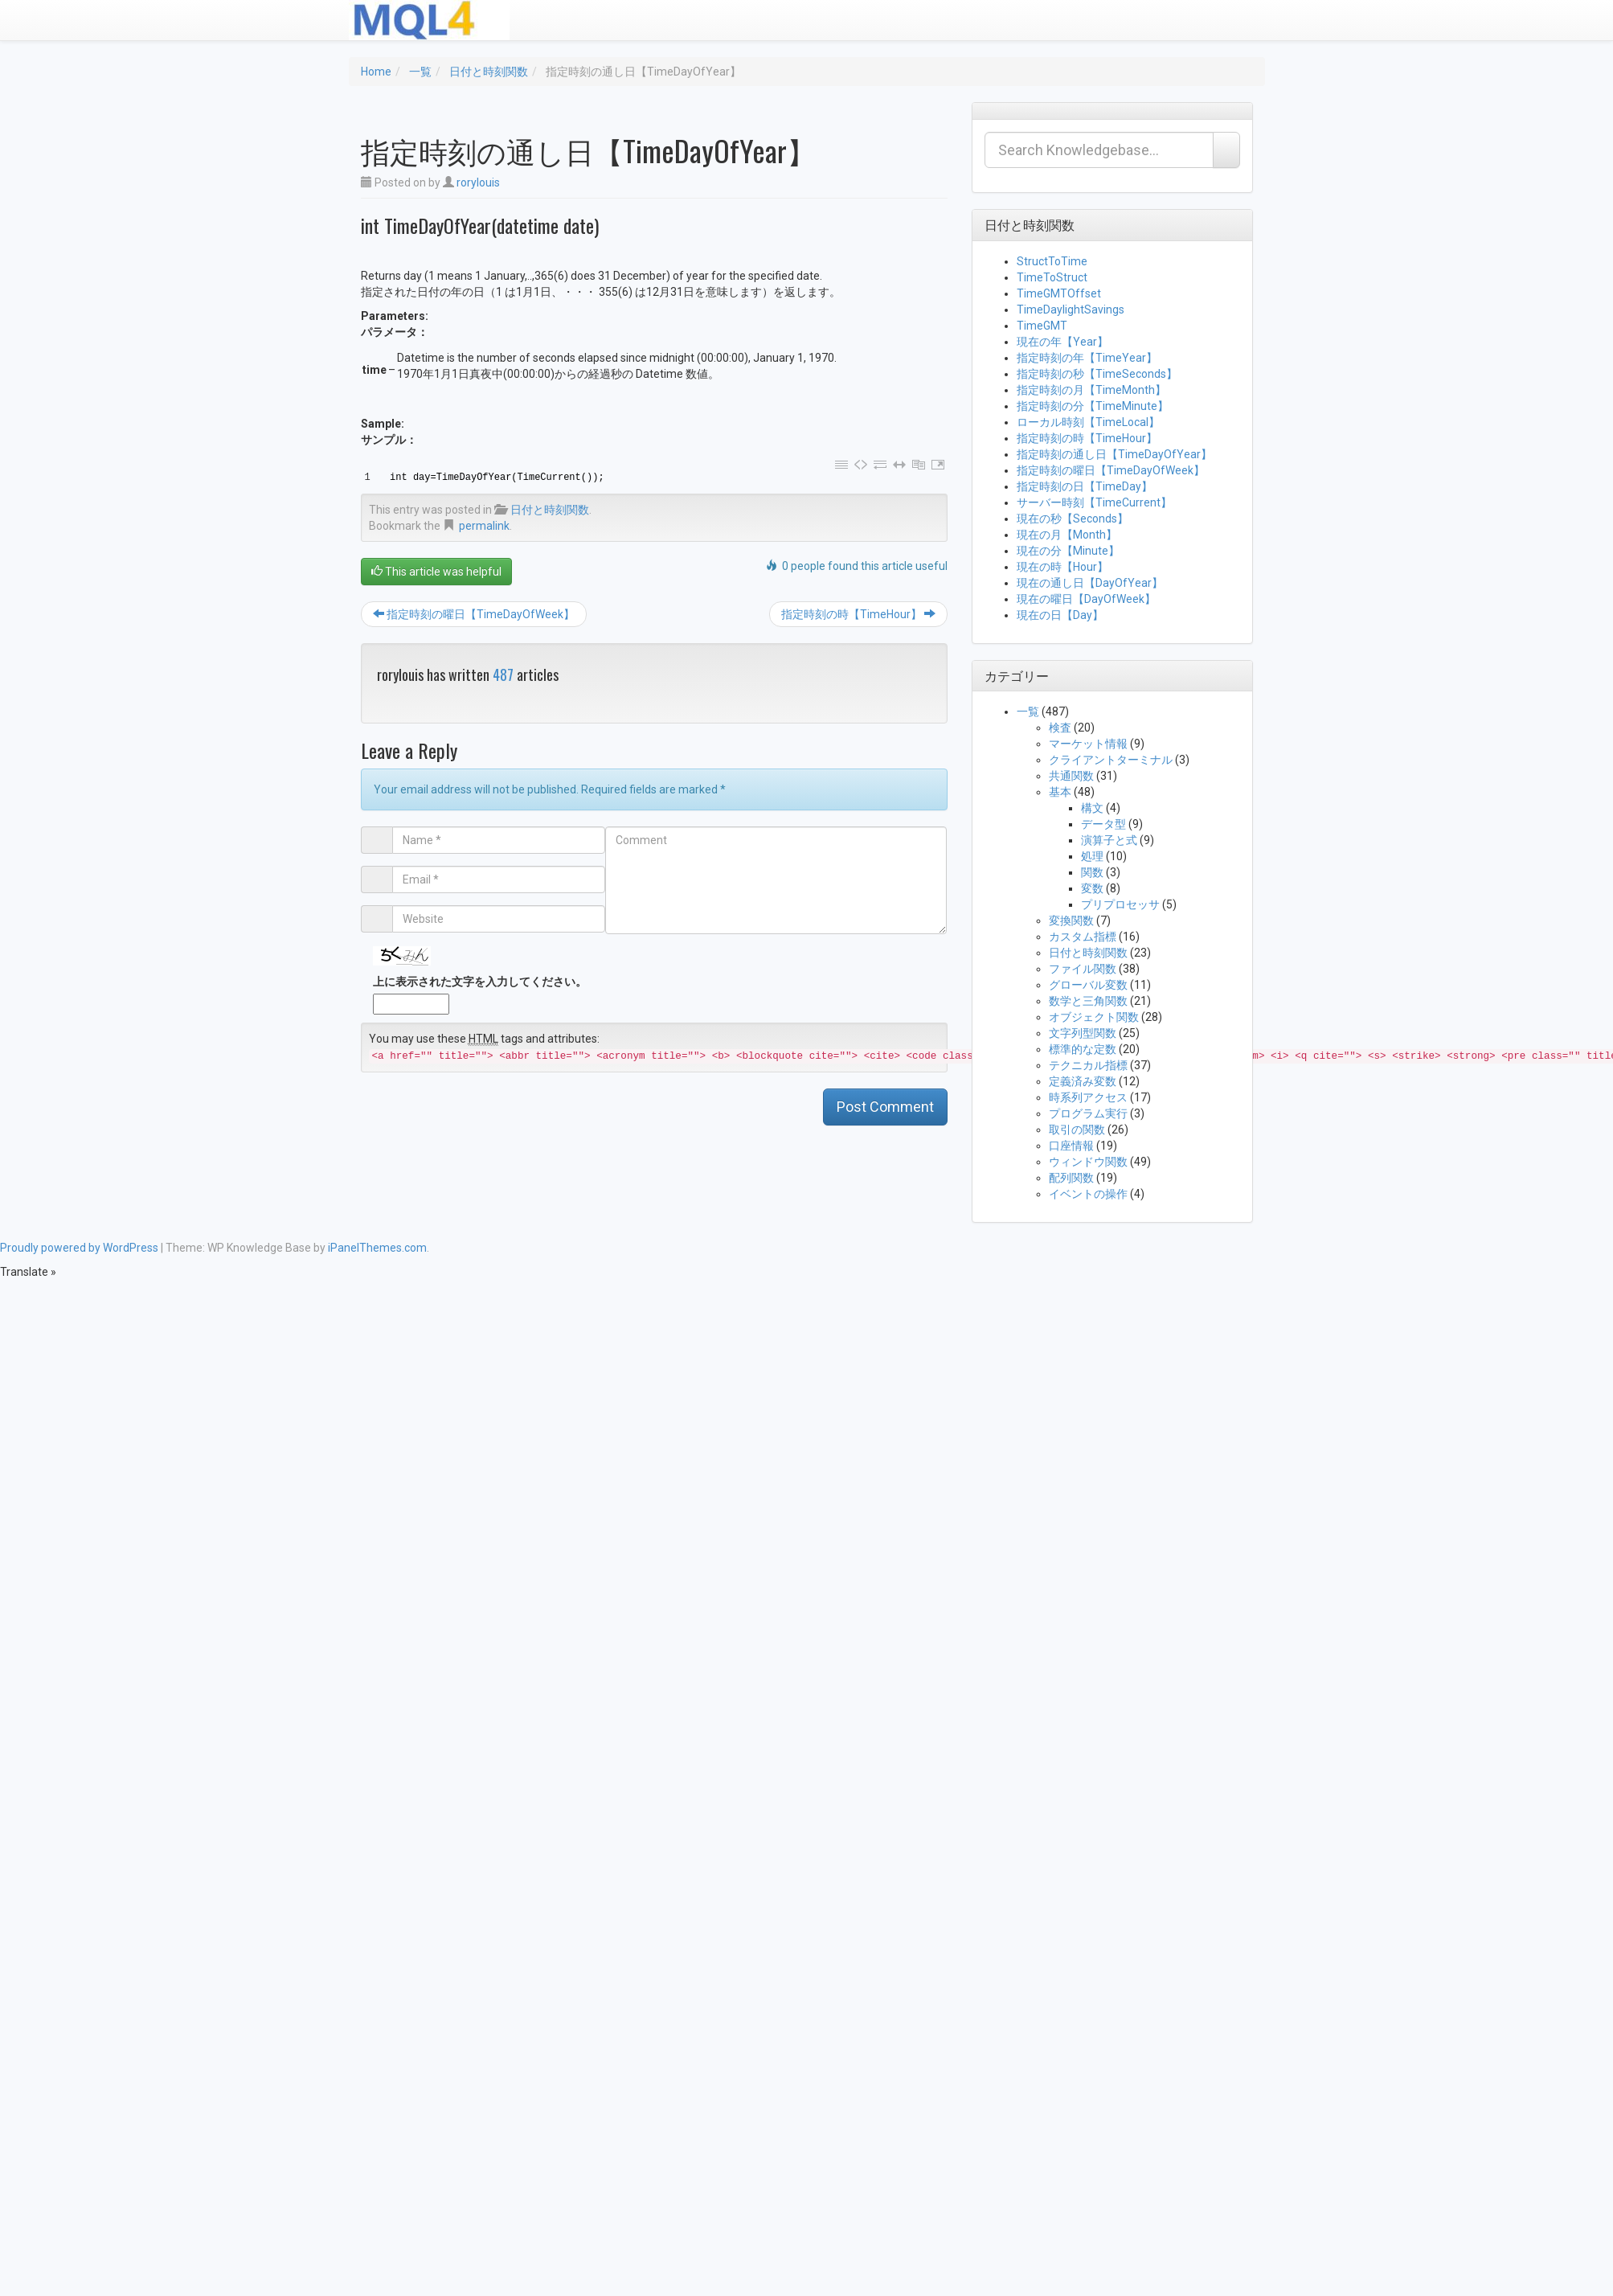 This screenshot has width=1613, height=2296. What do you see at coordinates (377, 1247) in the screenshot?
I see `iPanelThemes.com` at bounding box center [377, 1247].